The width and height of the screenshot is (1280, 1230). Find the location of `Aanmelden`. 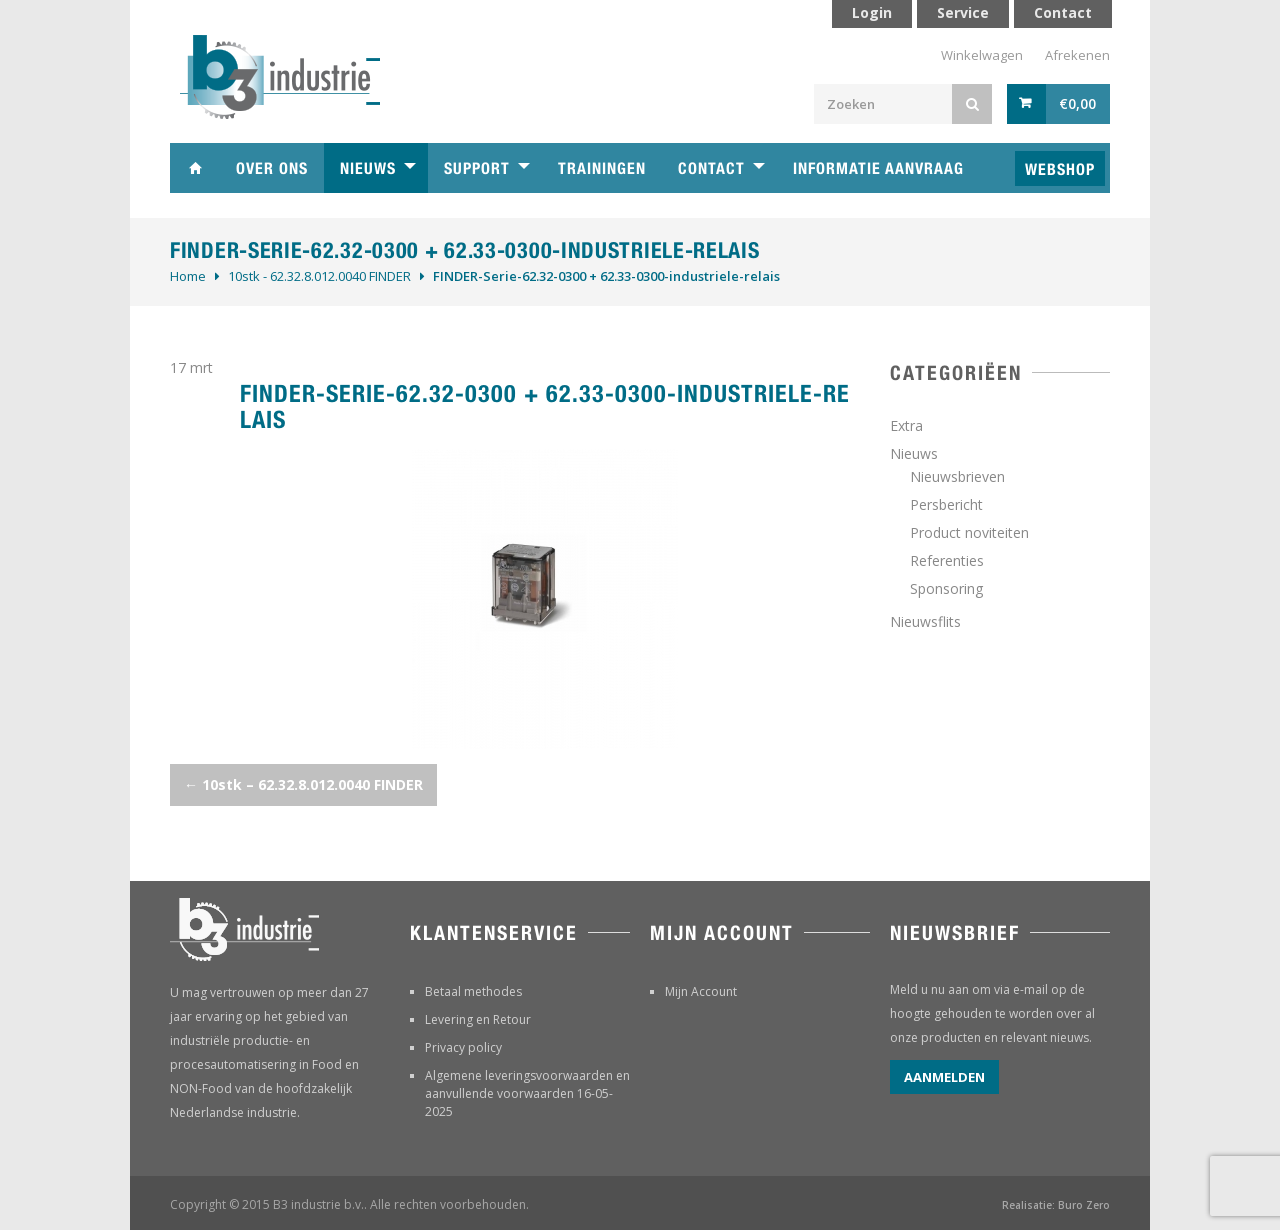

Aanmelden is located at coordinates (944, 1077).